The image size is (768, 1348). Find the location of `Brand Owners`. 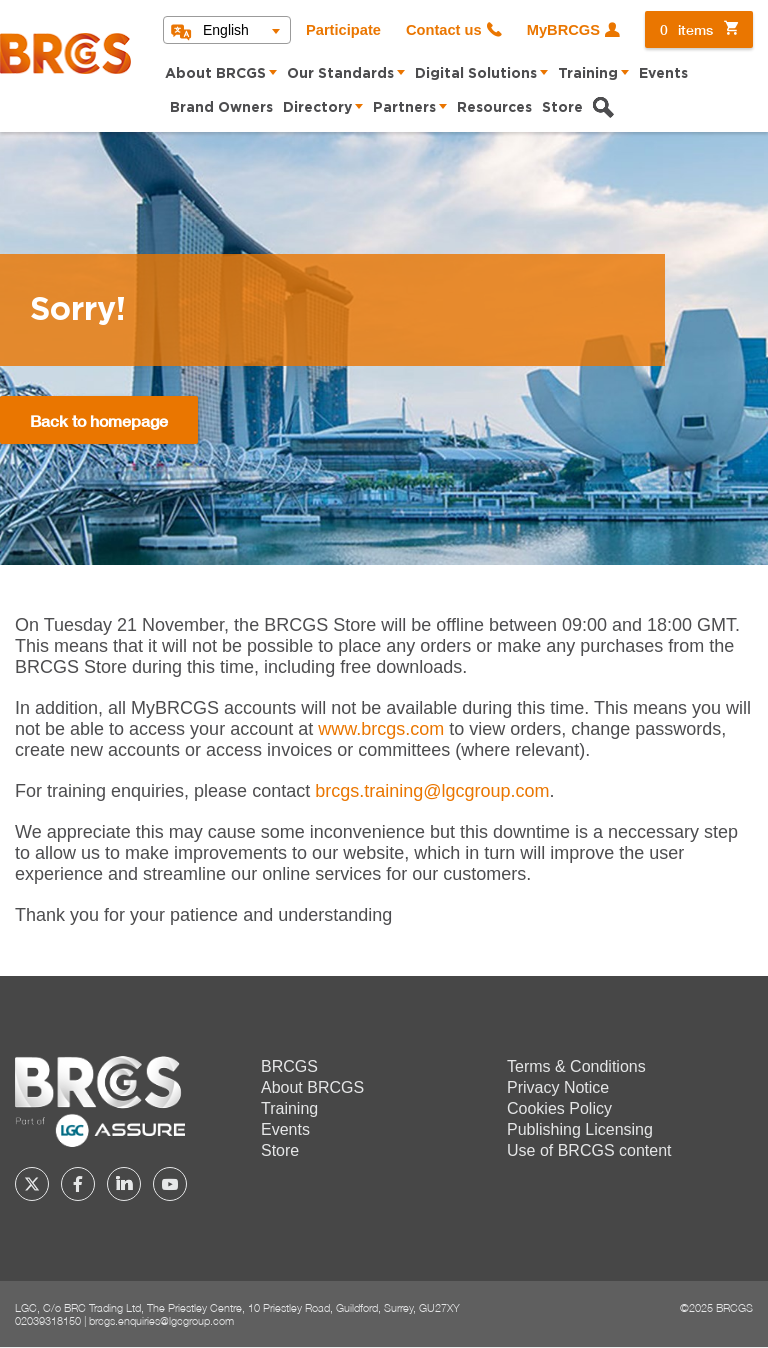

Brand Owners is located at coordinates (221, 108).